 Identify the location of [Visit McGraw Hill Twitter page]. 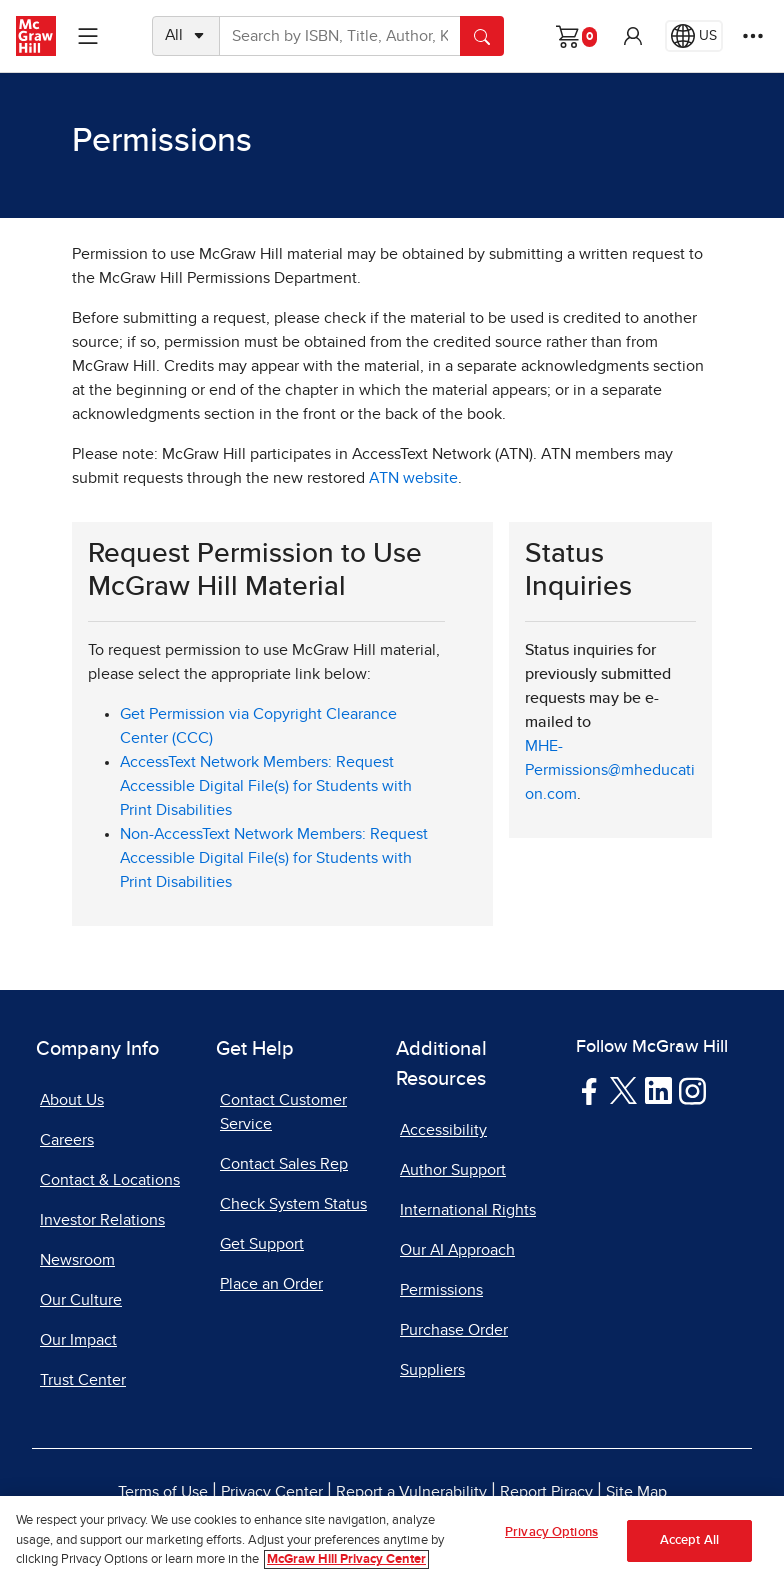
(623, 1090).